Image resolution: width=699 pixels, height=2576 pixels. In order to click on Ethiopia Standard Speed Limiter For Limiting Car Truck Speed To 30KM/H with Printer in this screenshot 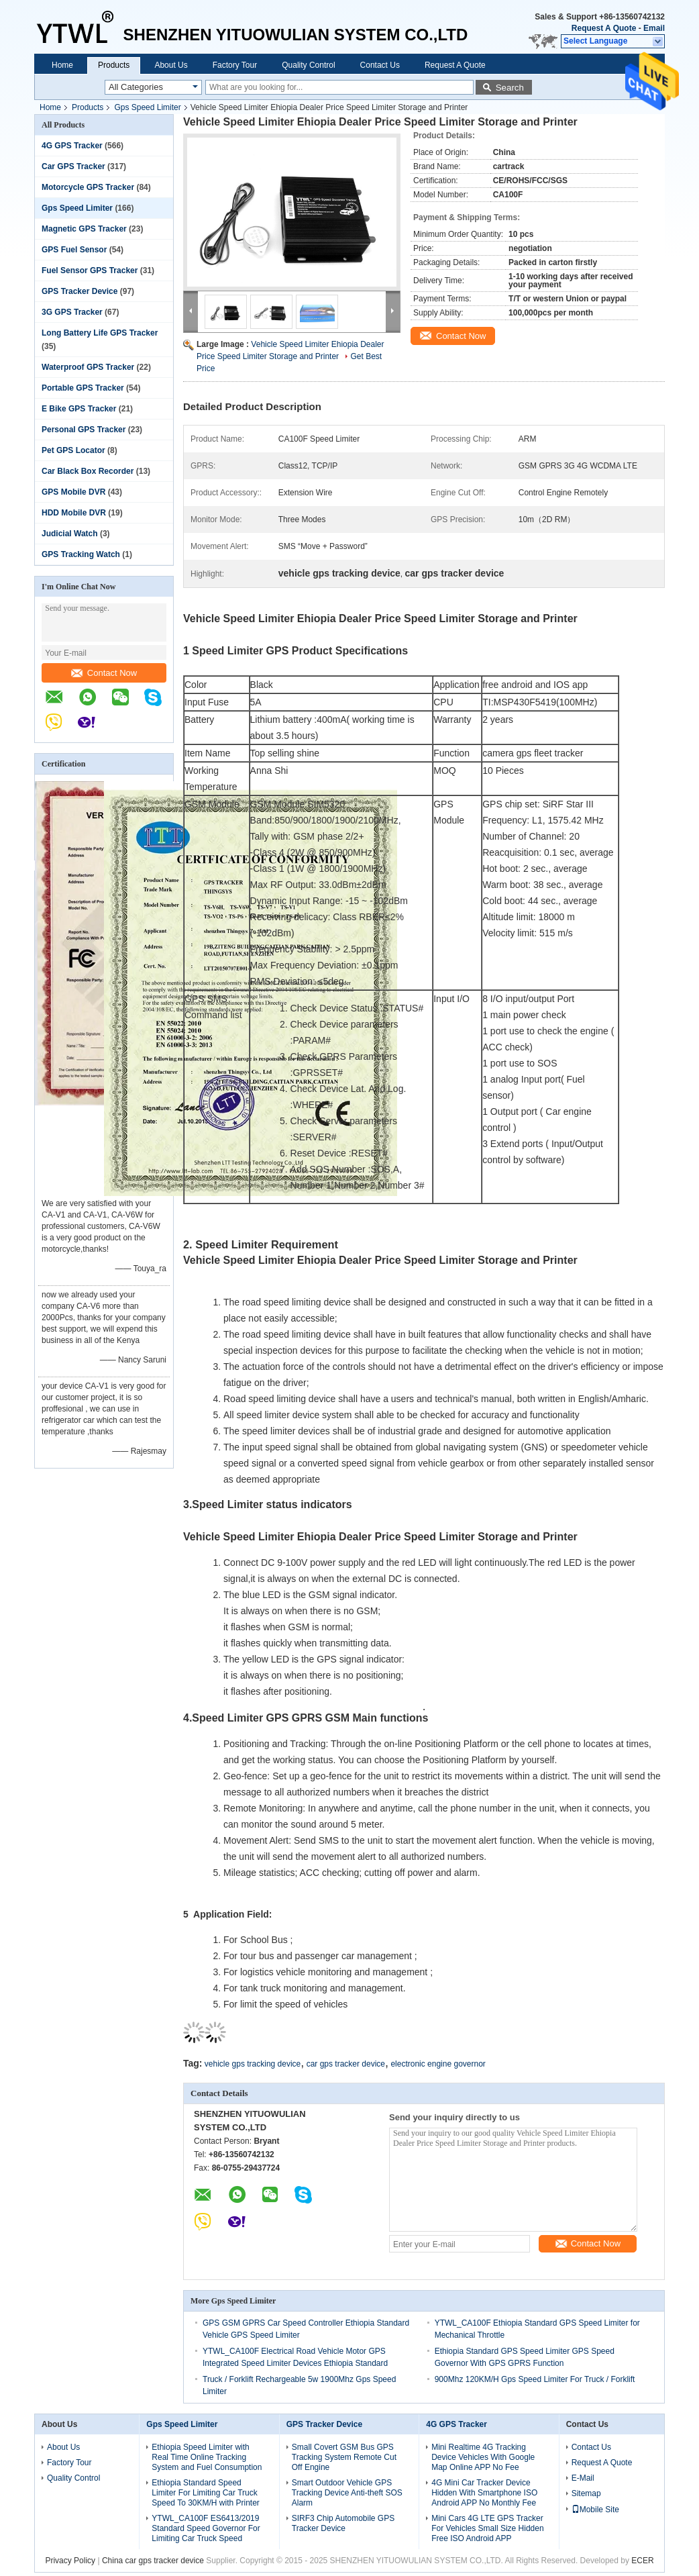, I will do `click(206, 2493)`.